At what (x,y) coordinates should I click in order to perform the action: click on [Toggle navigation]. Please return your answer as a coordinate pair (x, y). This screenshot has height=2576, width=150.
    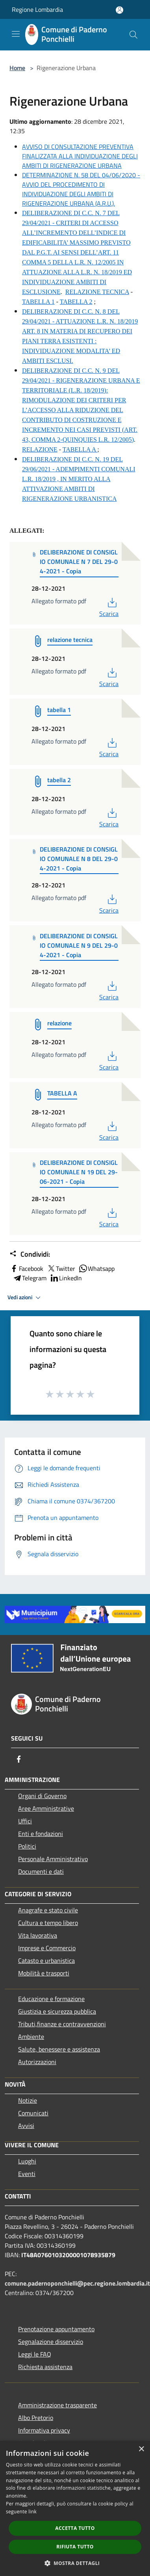
    Looking at the image, I should click on (15, 34).